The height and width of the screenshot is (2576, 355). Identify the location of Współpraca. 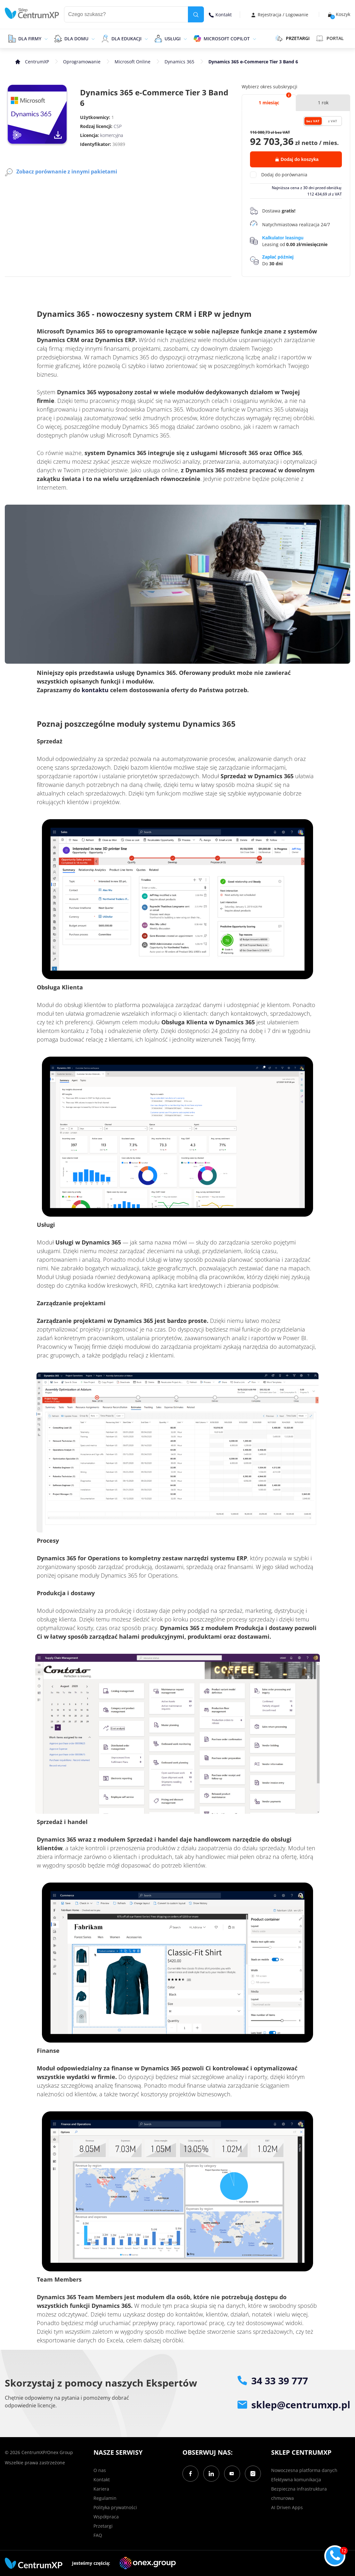
(106, 2517).